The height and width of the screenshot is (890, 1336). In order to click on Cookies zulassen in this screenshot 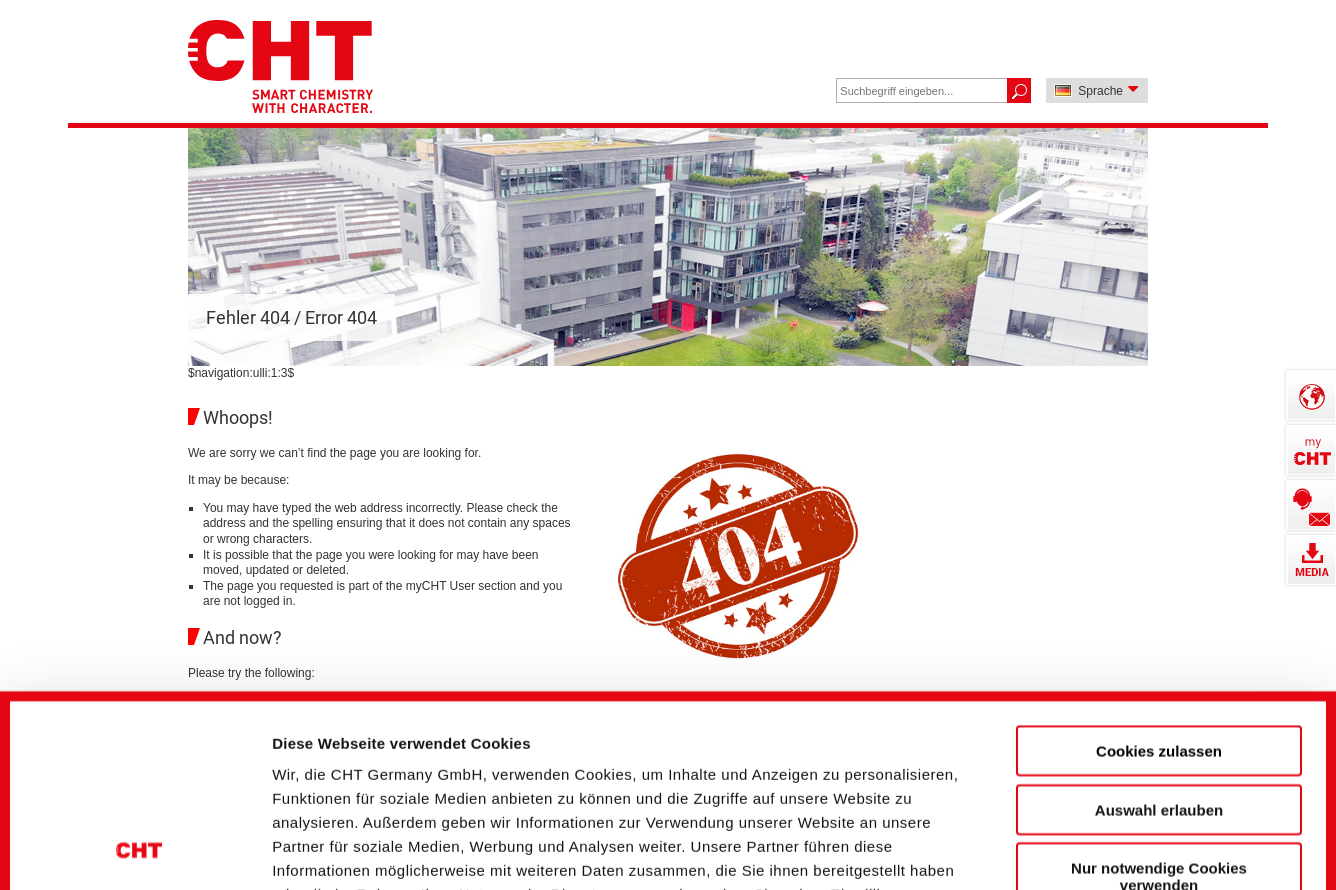, I will do `click(1159, 571)`.